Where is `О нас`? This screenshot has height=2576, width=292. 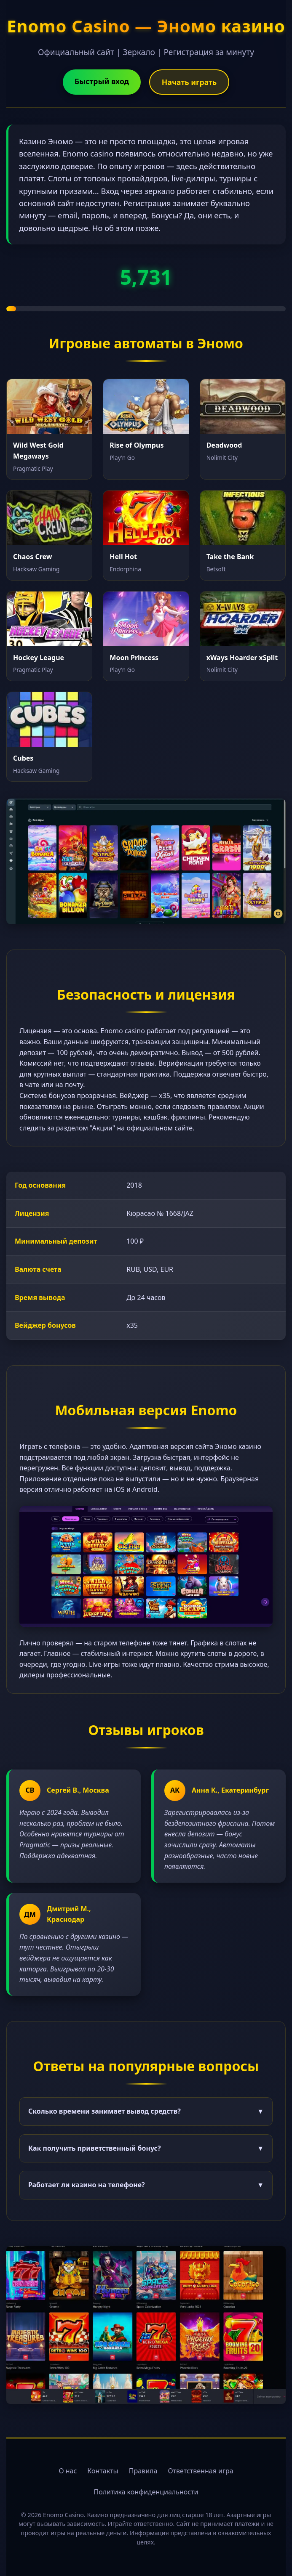
О нас is located at coordinates (68, 2470).